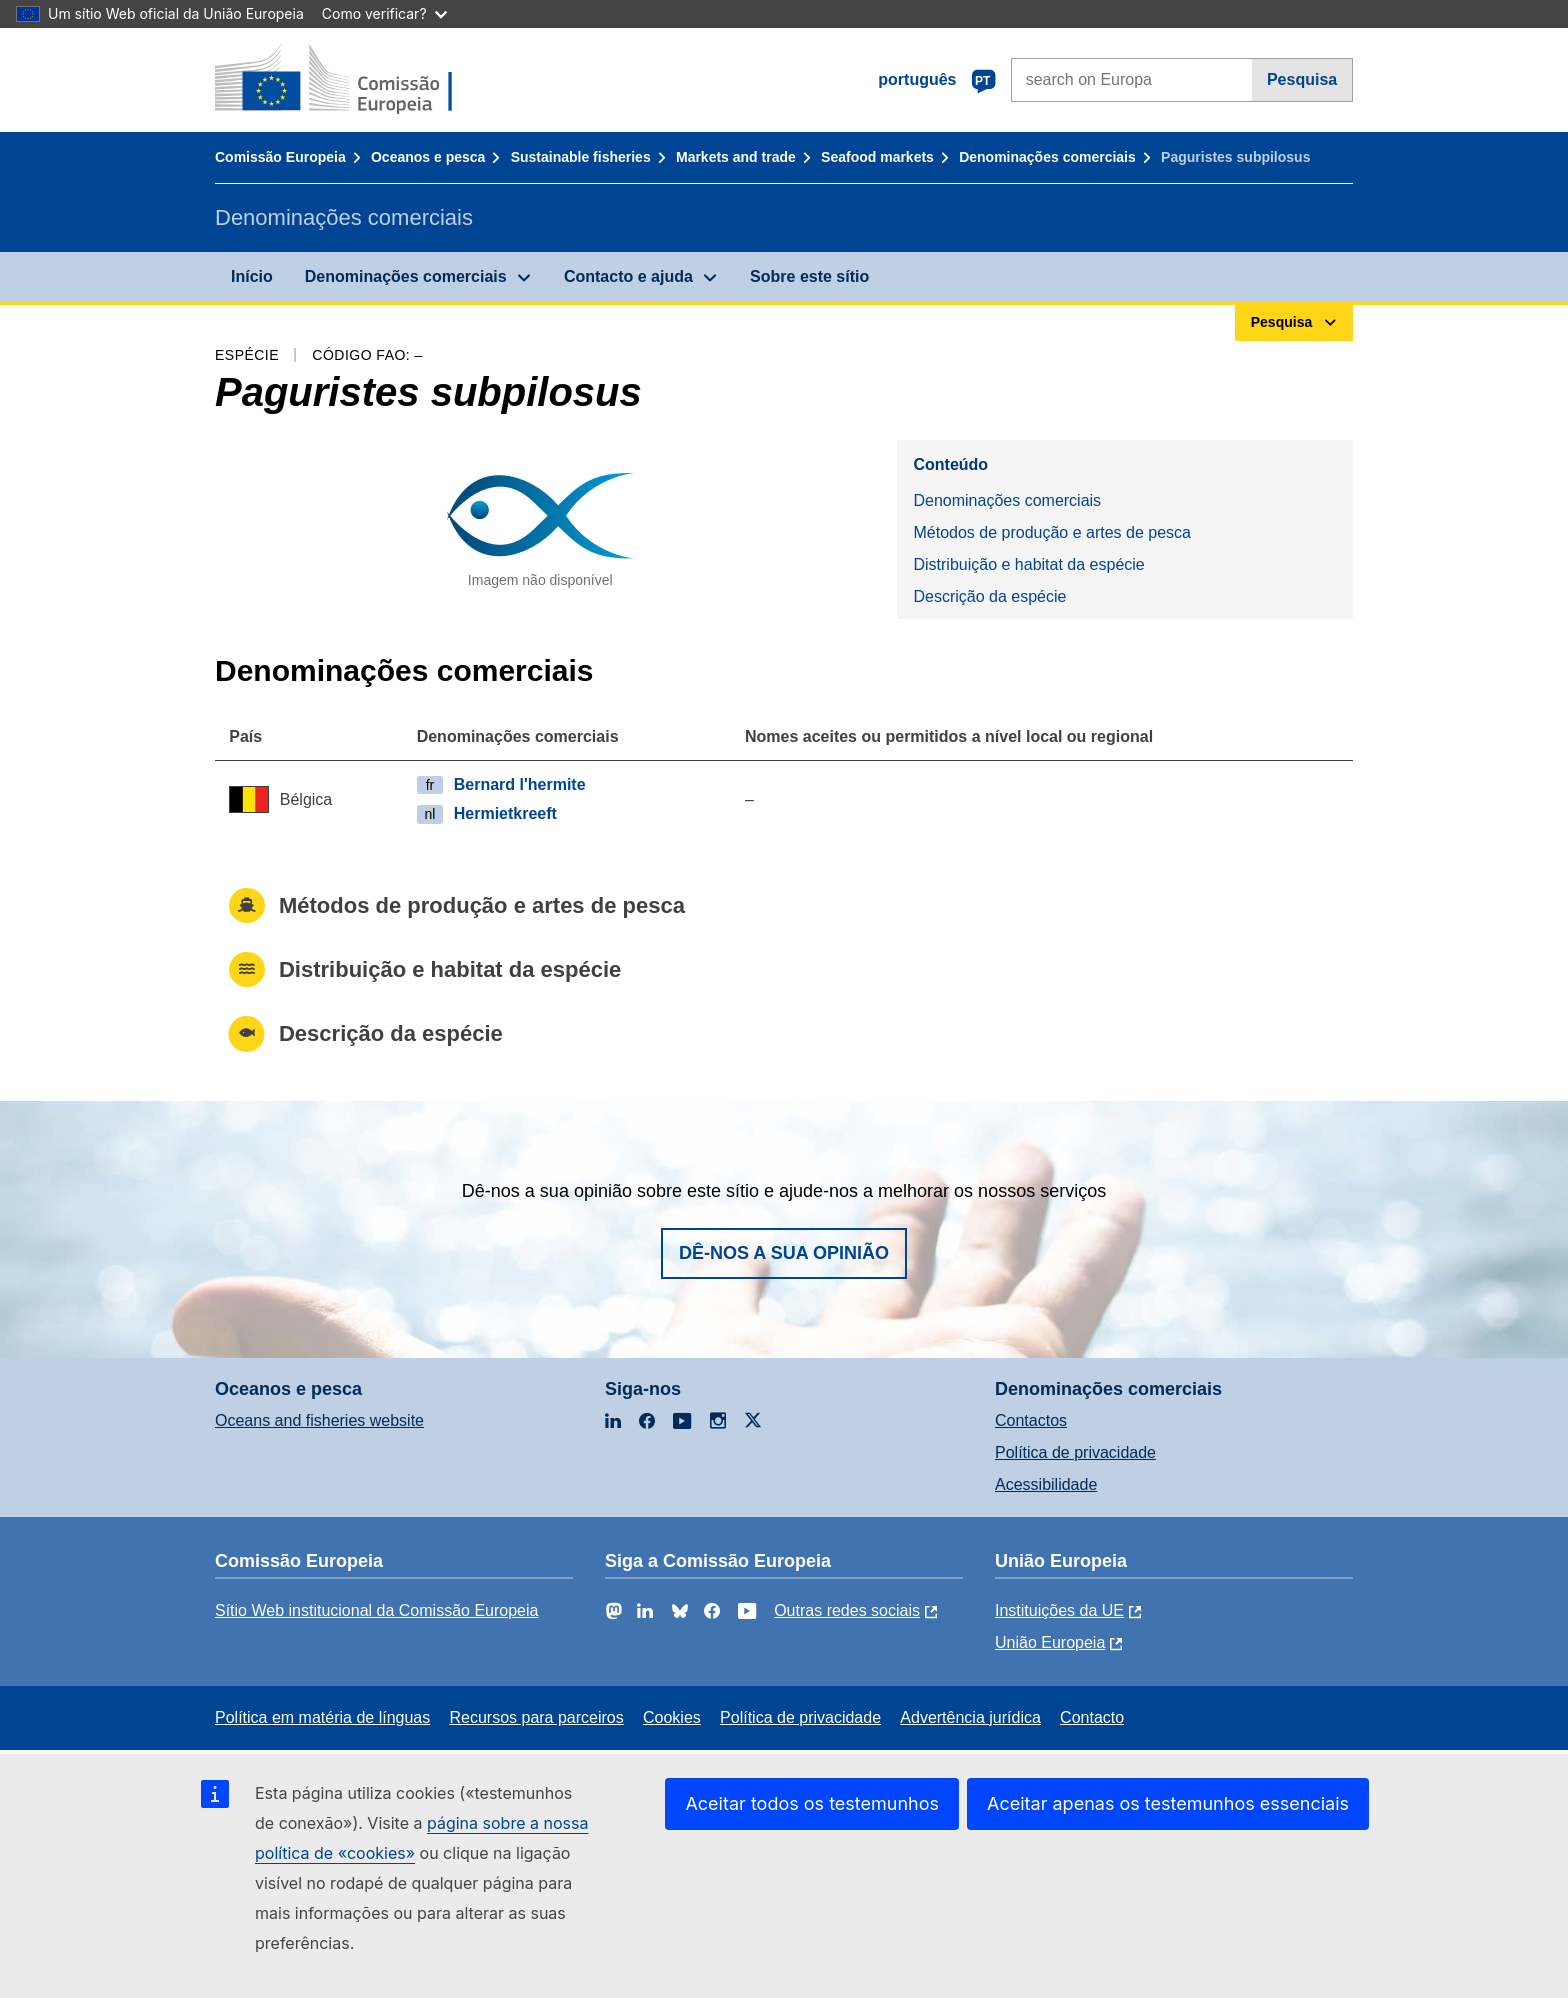 This screenshot has width=1568, height=1998. What do you see at coordinates (812, 1803) in the screenshot?
I see `Aceitar todos os testemunhos` at bounding box center [812, 1803].